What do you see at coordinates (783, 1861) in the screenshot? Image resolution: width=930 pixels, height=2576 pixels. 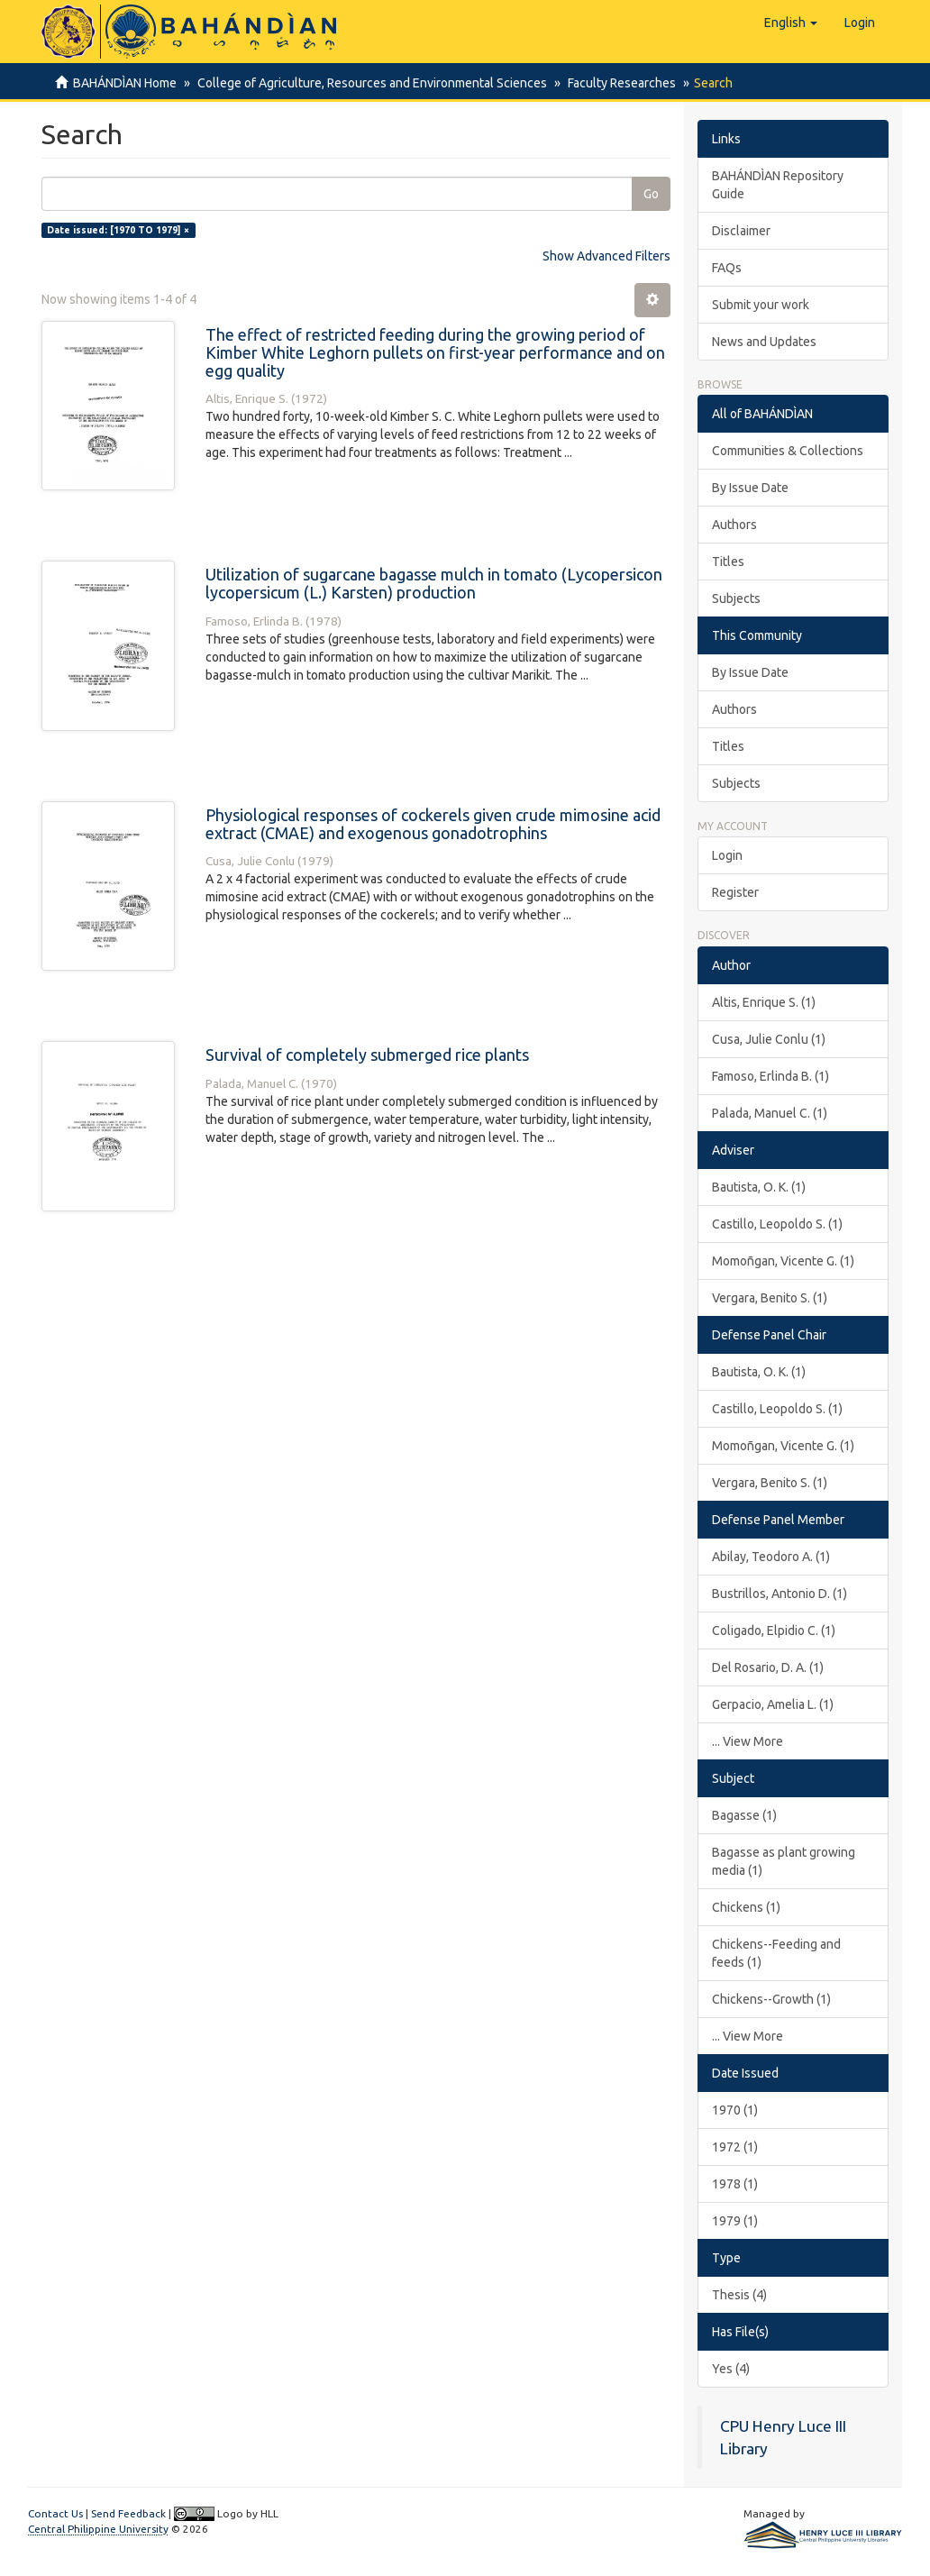 I see `Bagasse as plant growing media (1)` at bounding box center [783, 1861].